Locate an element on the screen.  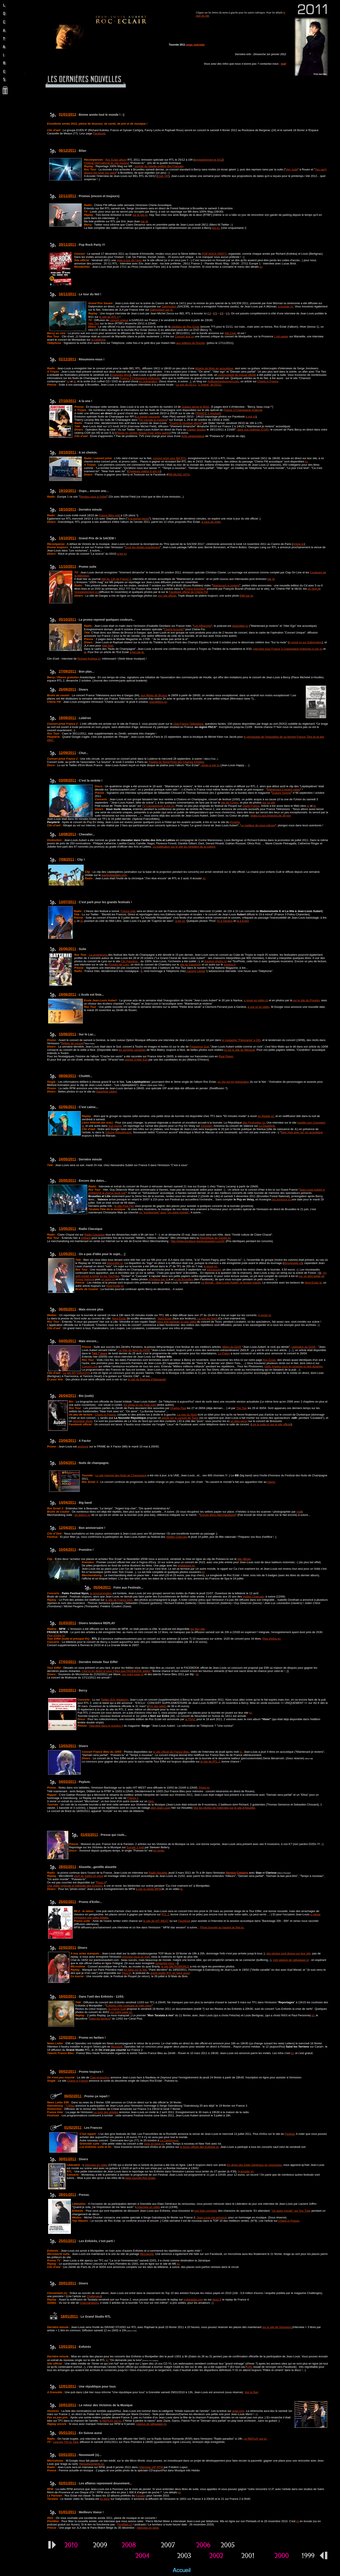
Plus d'infos ici is located at coordinates (56, 1635).